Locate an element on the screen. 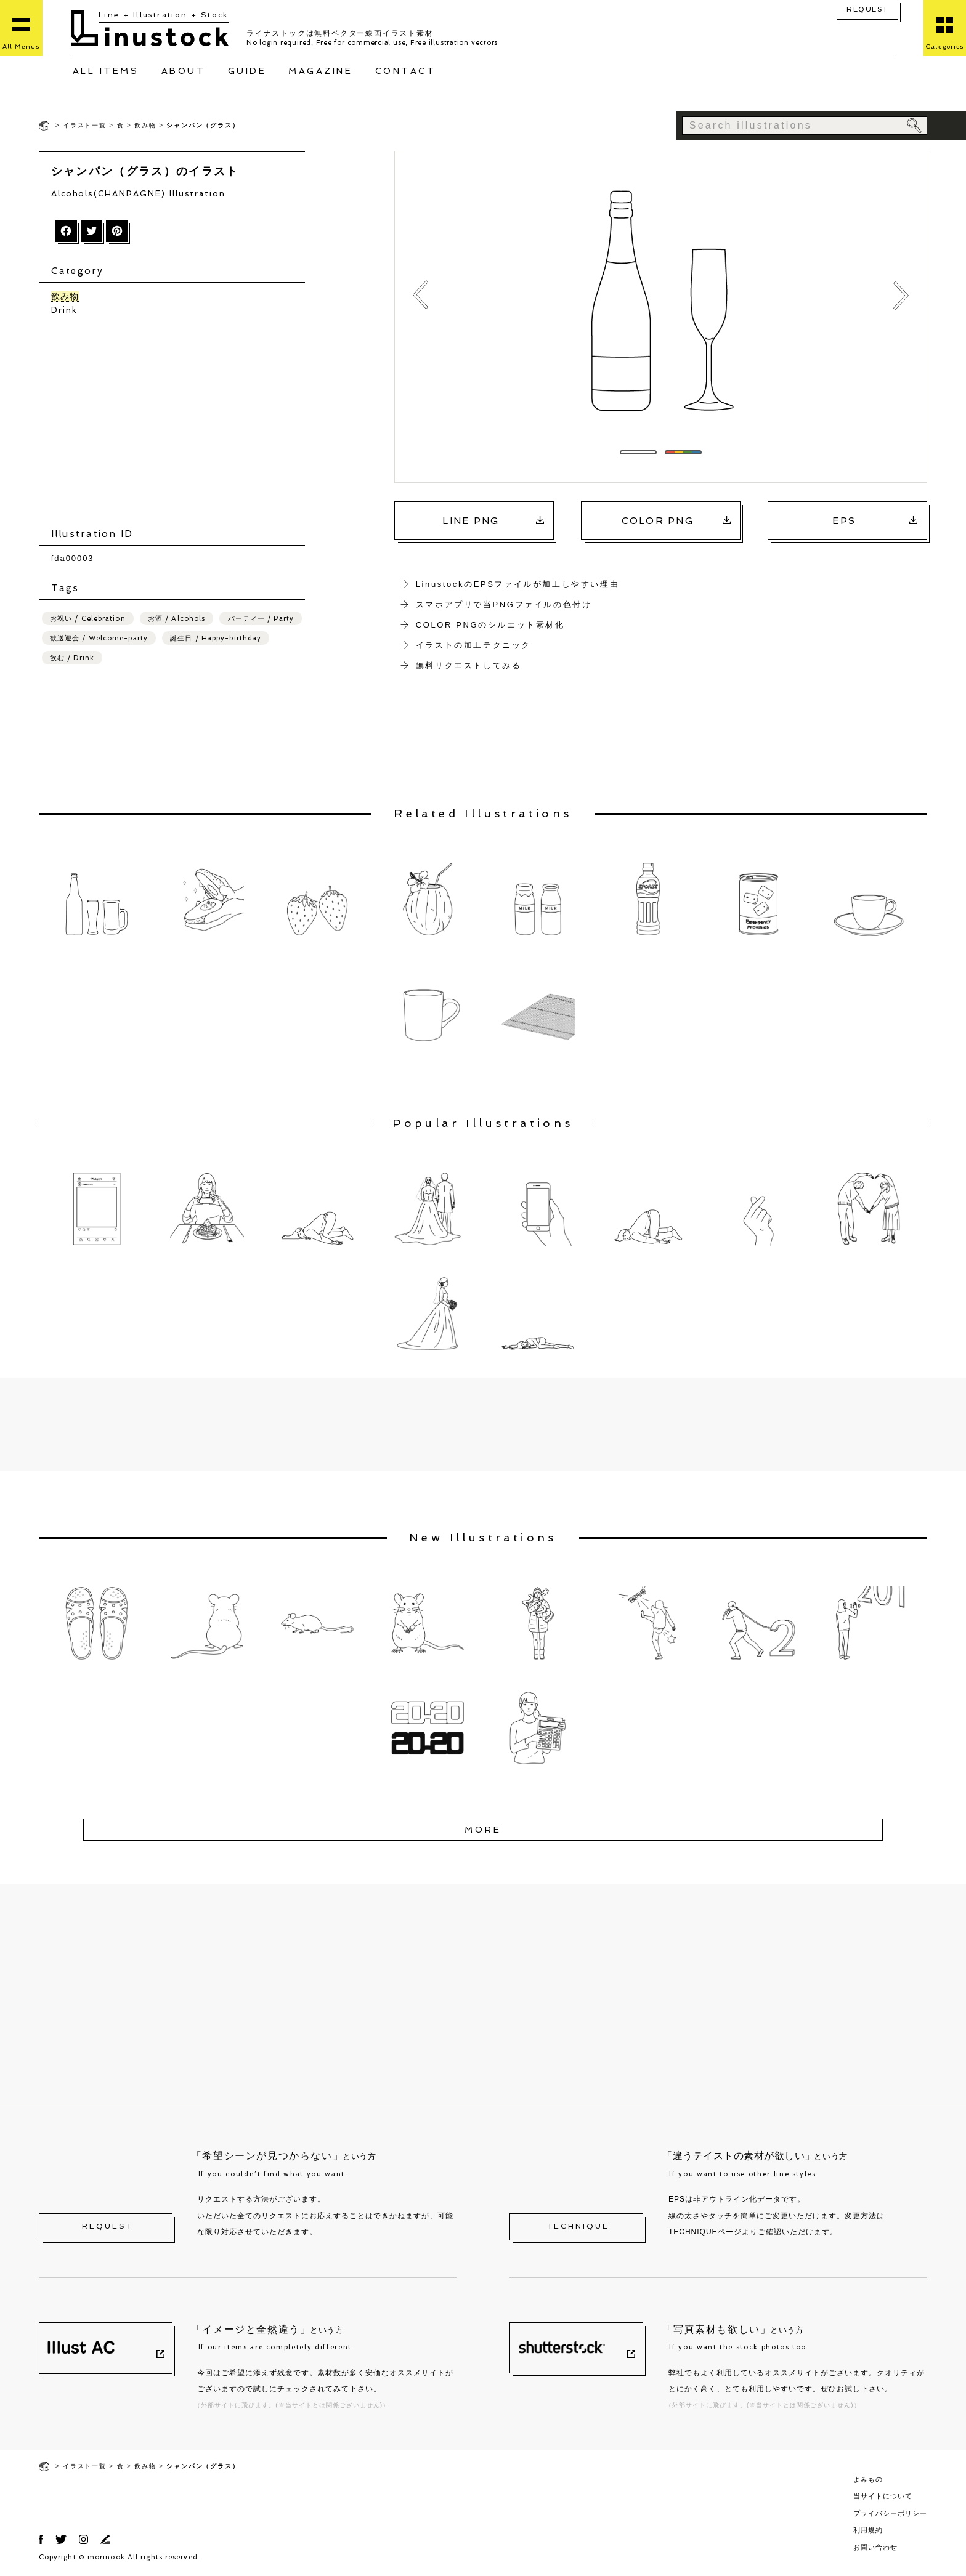 This screenshot has height=2576, width=966. プライバシーポリシー is located at coordinates (890, 2513).